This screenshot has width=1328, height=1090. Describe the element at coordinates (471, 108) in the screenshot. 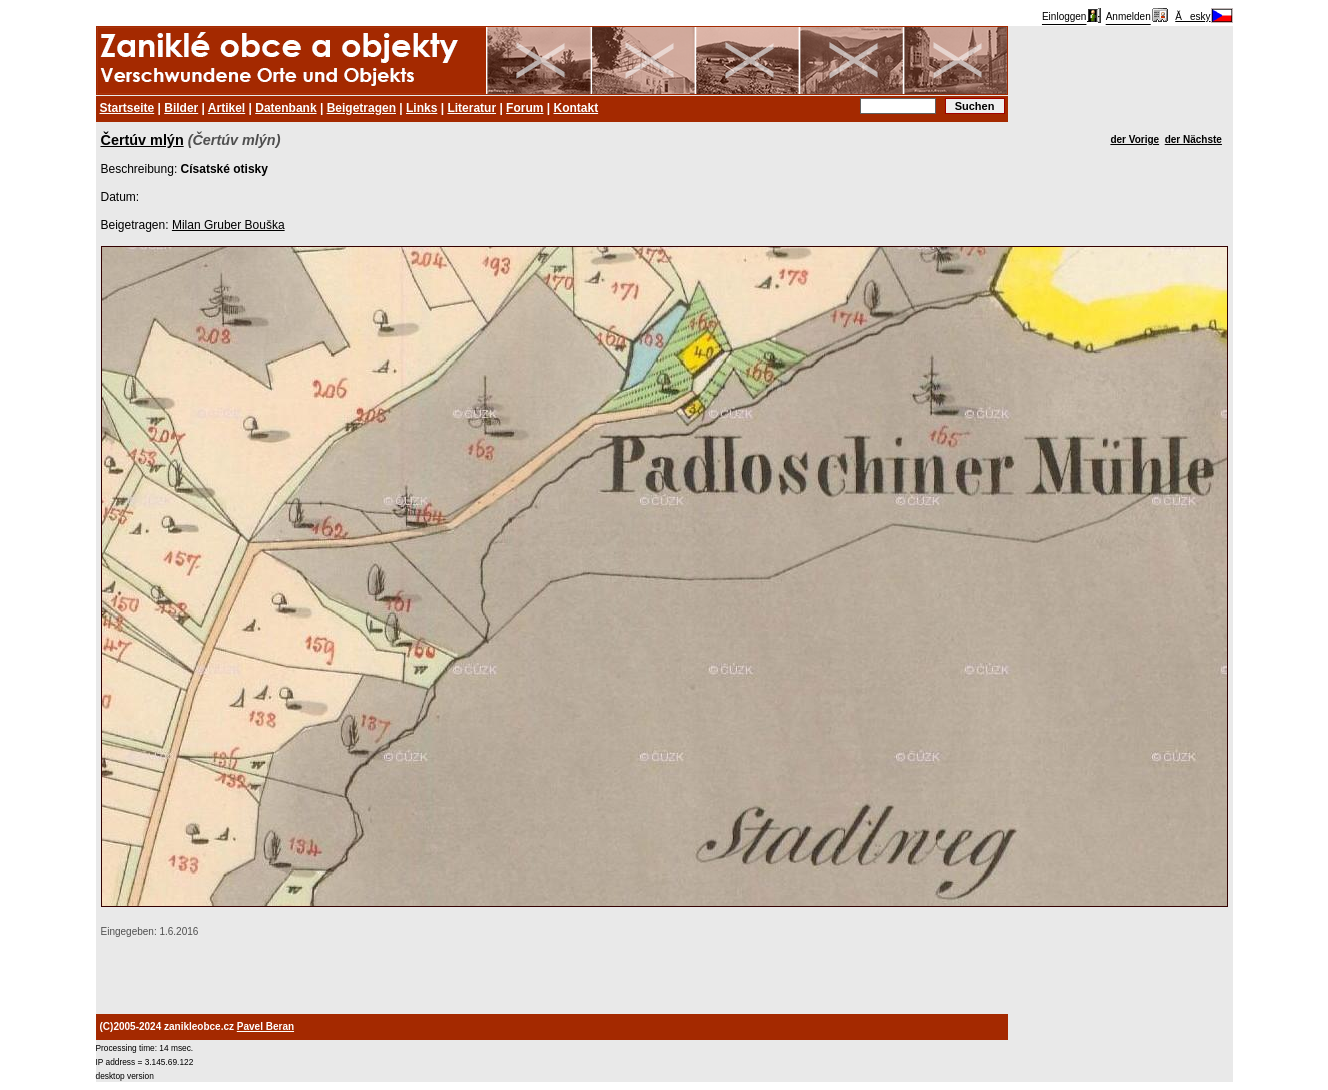

I see `Literatur` at that location.